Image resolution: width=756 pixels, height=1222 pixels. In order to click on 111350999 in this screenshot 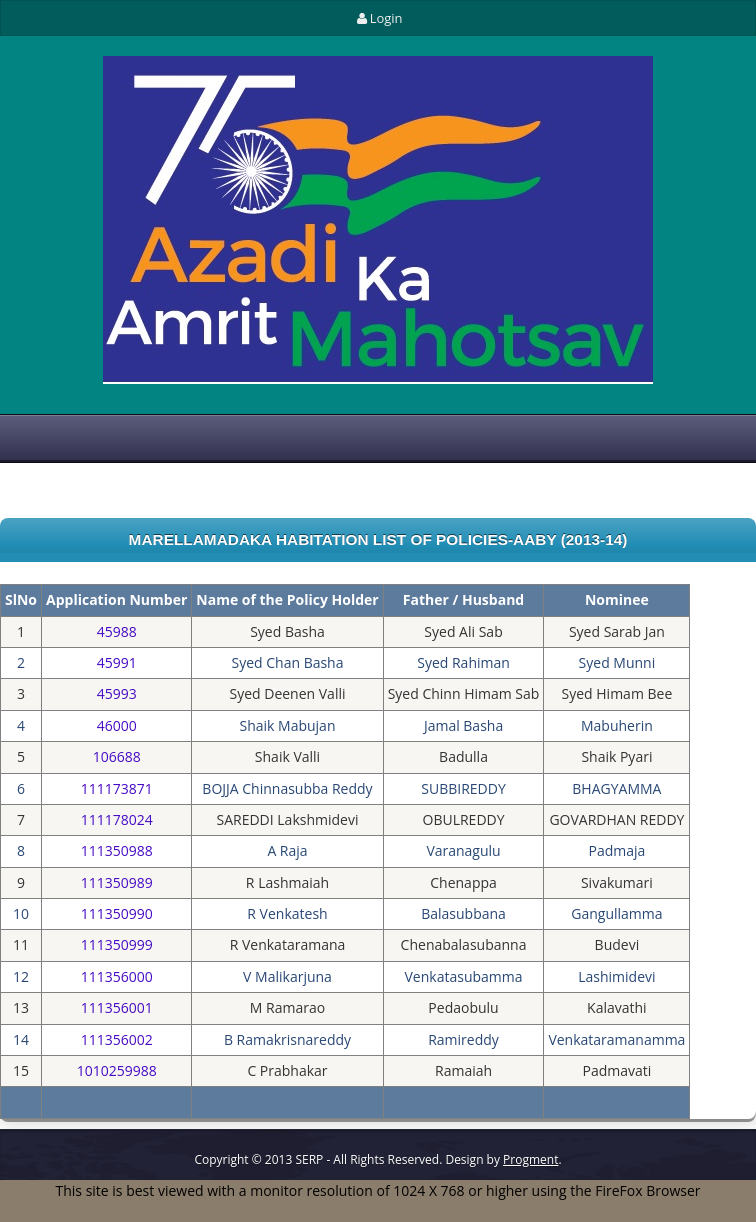, I will do `click(117, 944)`.